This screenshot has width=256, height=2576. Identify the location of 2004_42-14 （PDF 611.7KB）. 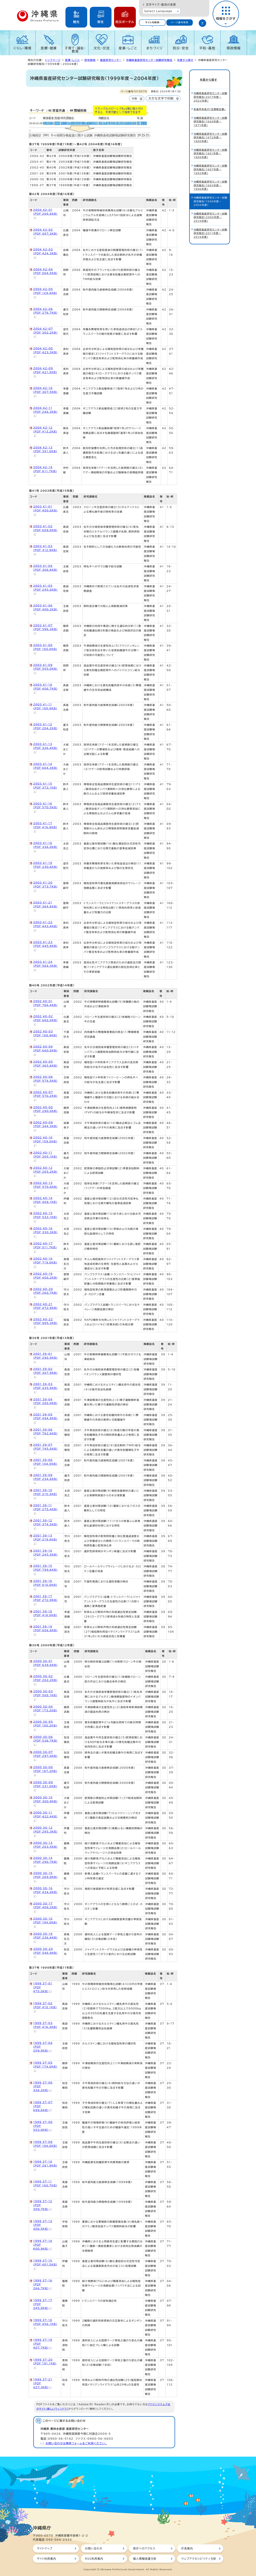
(45, 471).